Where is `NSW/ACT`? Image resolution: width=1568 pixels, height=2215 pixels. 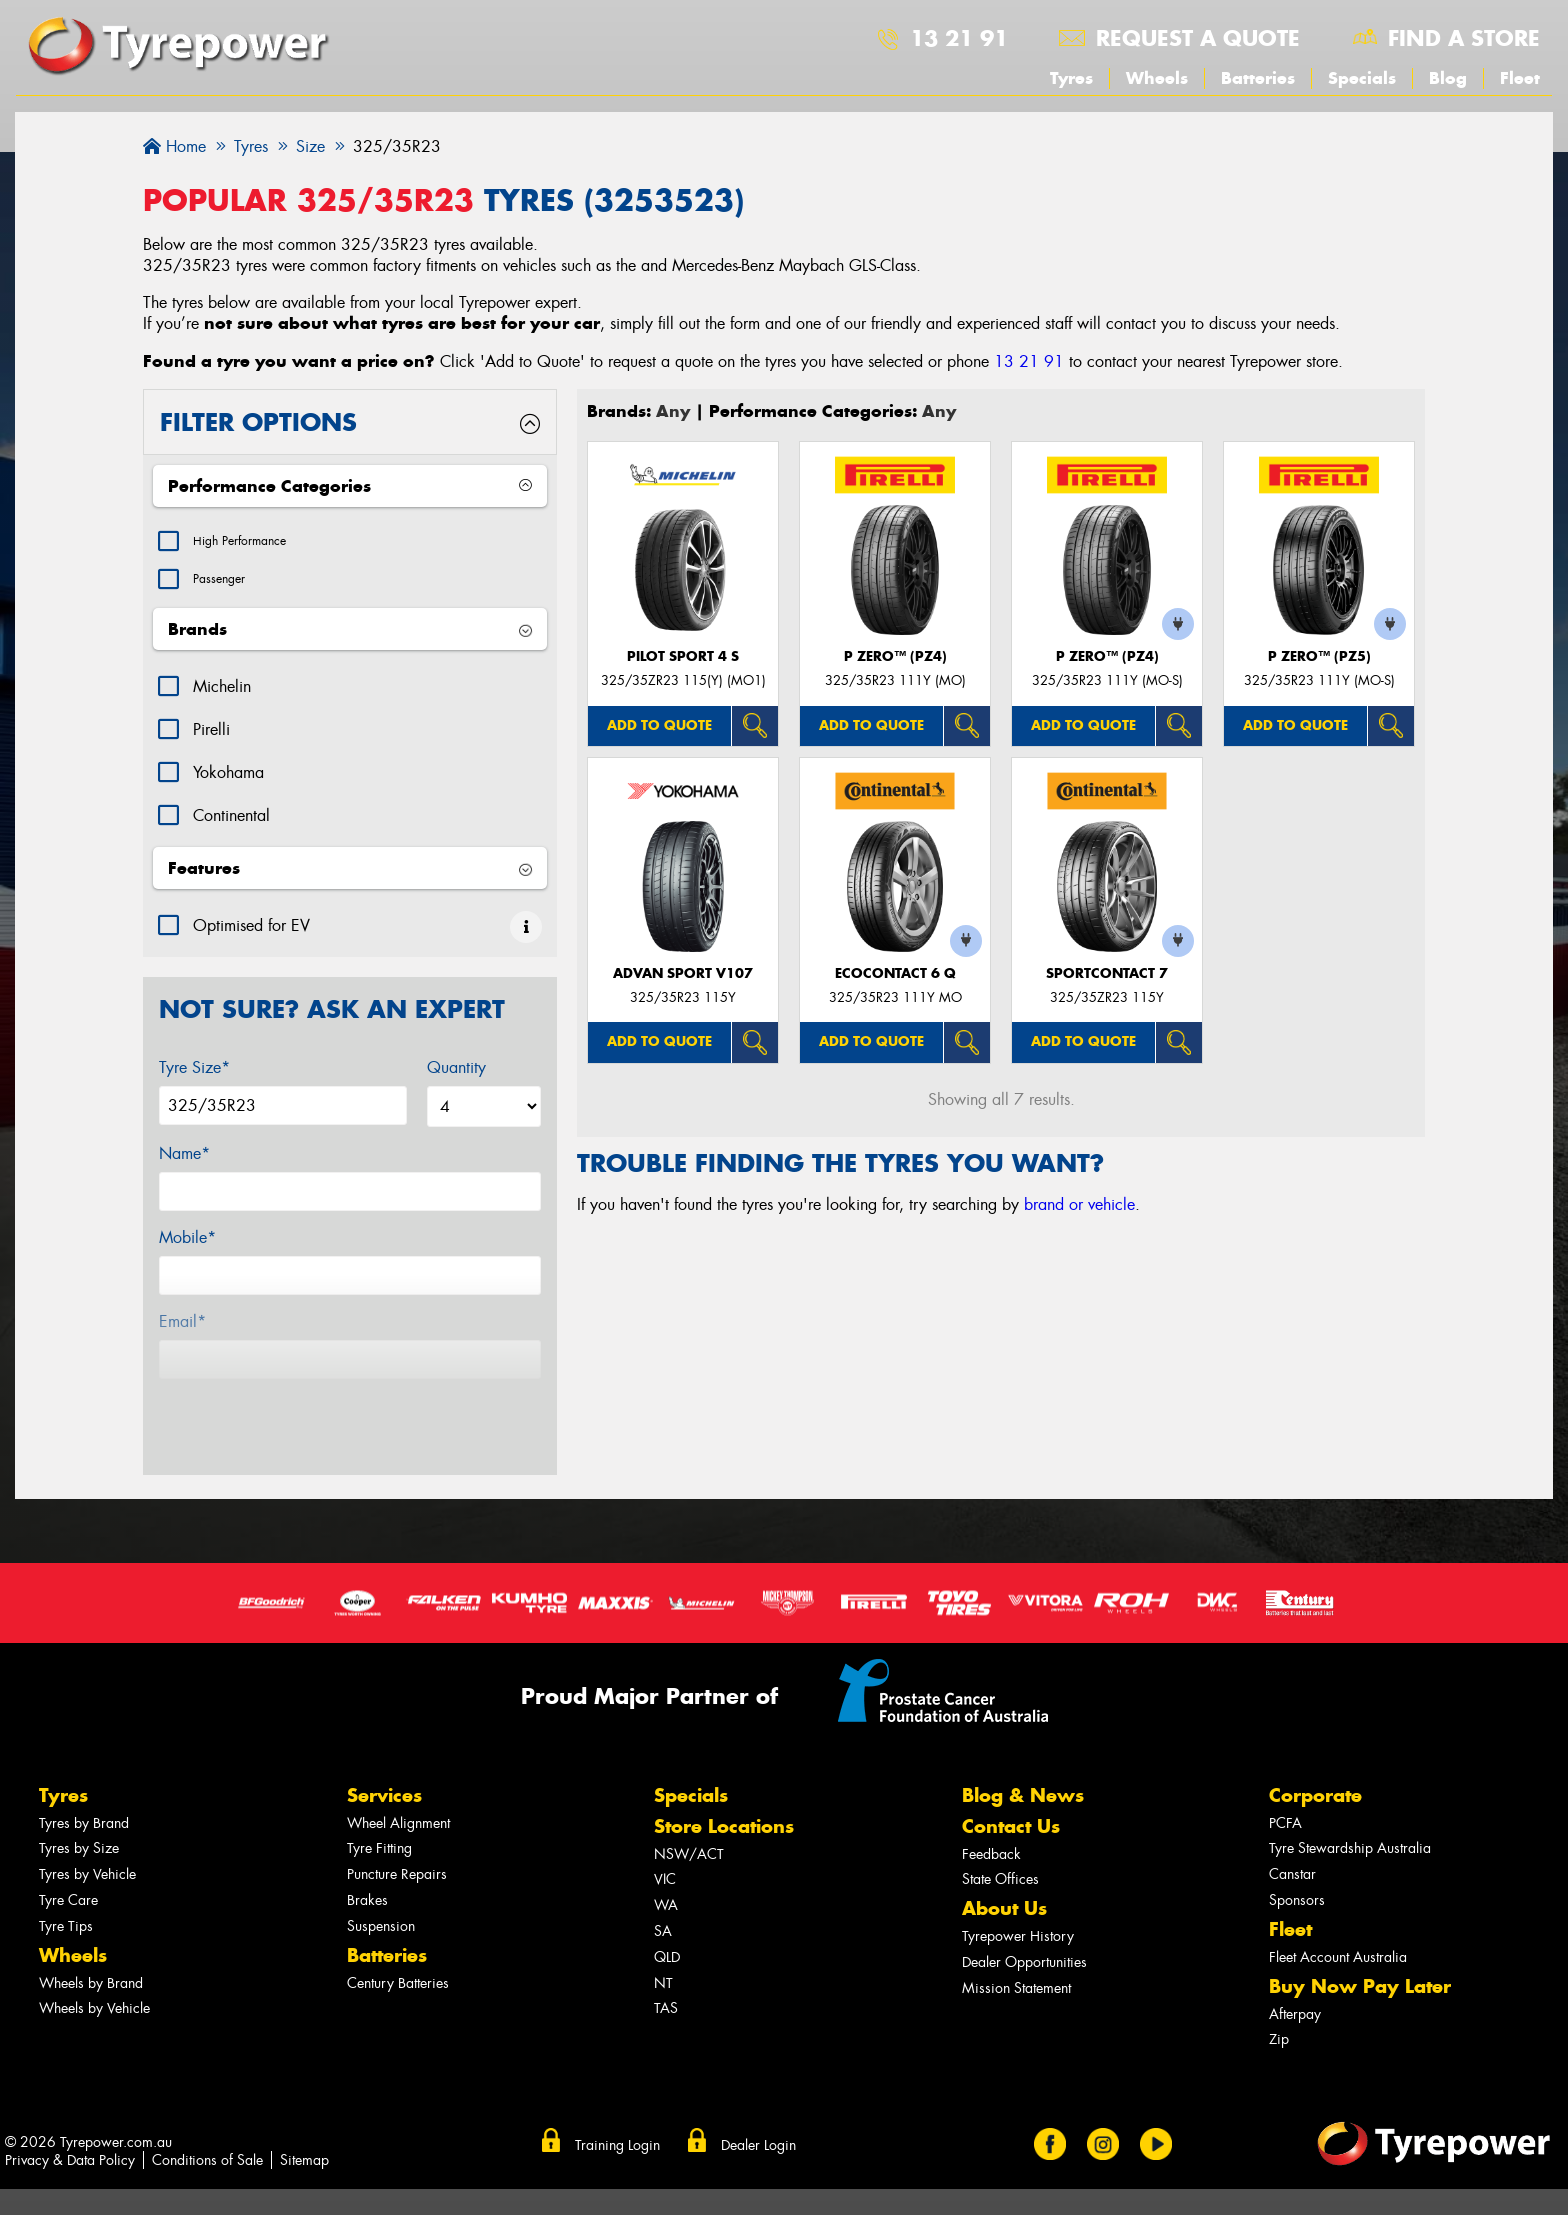 NSW/ACT is located at coordinates (689, 1808).